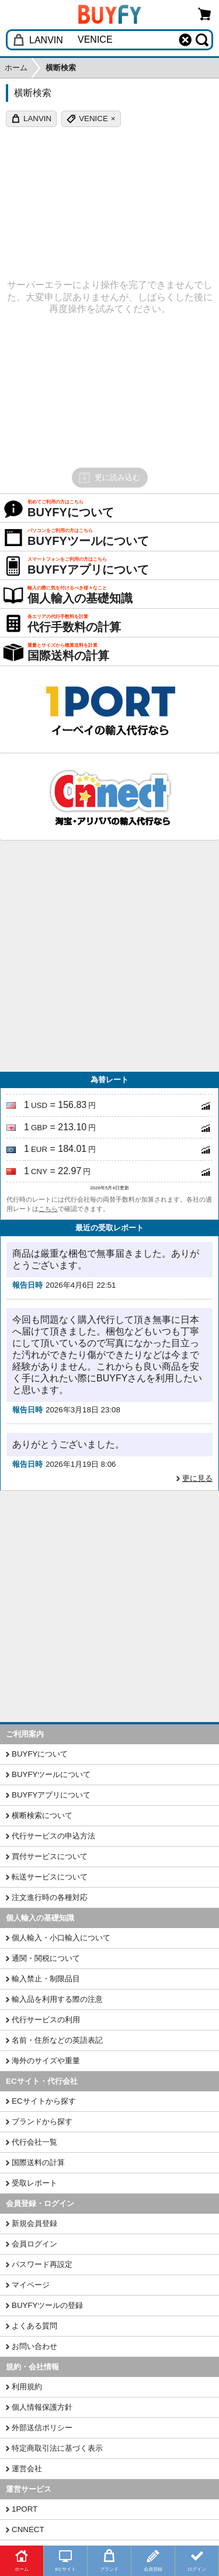  What do you see at coordinates (50, 1897) in the screenshot?
I see `注文進行時の各種対応` at bounding box center [50, 1897].